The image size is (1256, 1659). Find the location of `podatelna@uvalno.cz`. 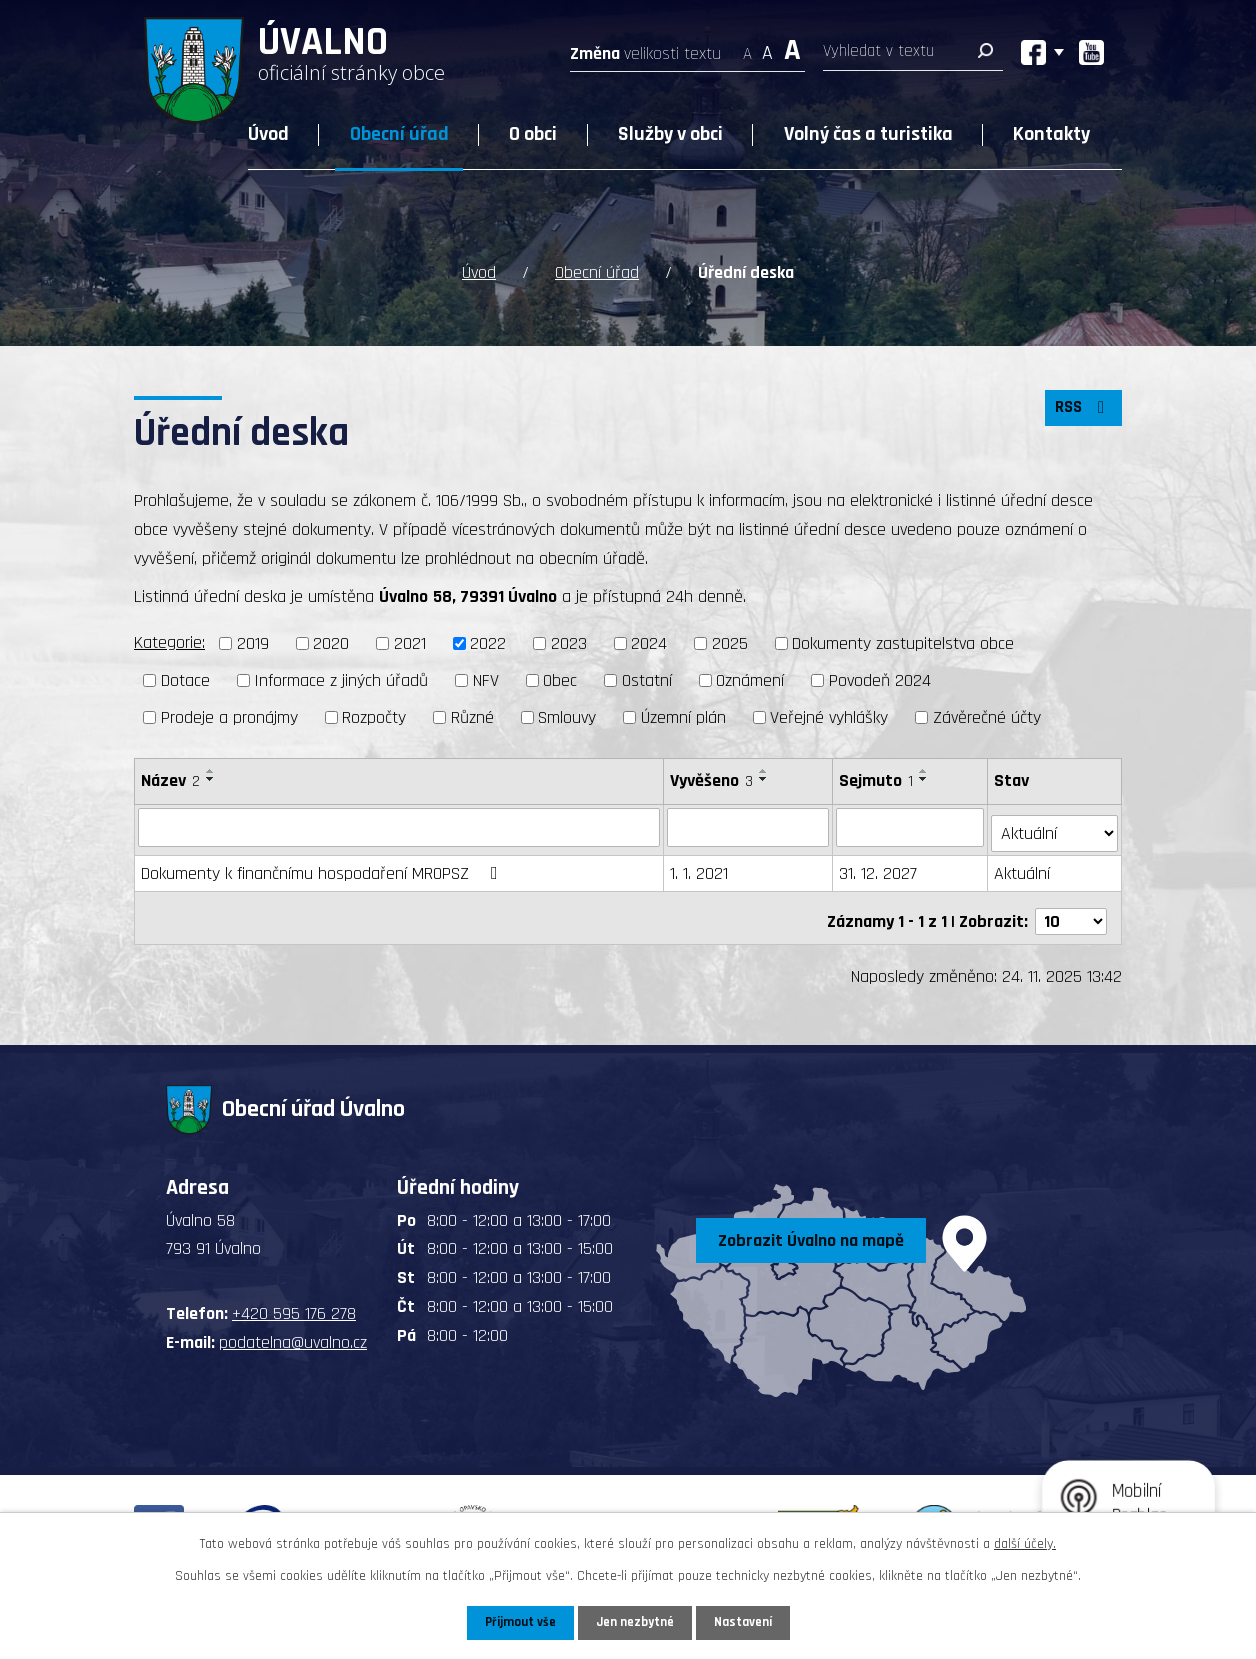

podatelna@uvalno.cz is located at coordinates (293, 1329).